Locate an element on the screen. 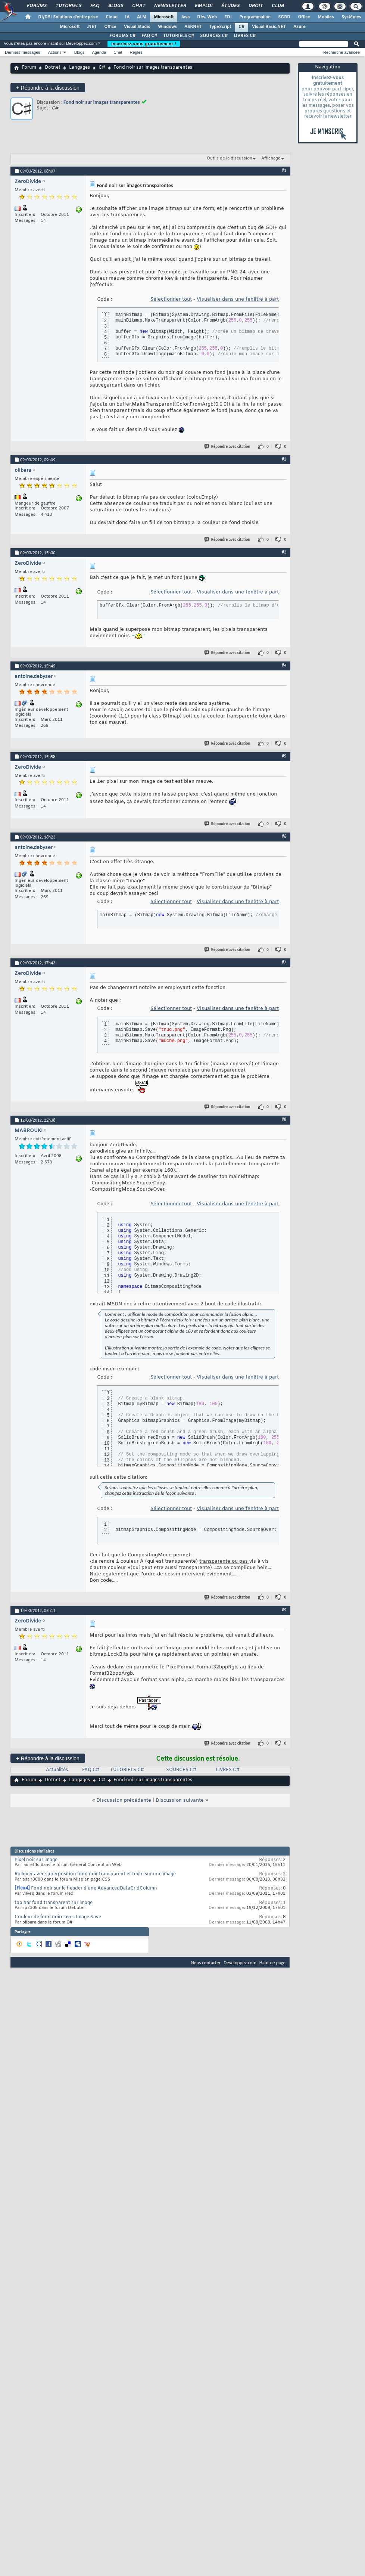 The width and height of the screenshot is (365, 2576). Couleur de fond noire avec Image.Save is located at coordinates (58, 1917).